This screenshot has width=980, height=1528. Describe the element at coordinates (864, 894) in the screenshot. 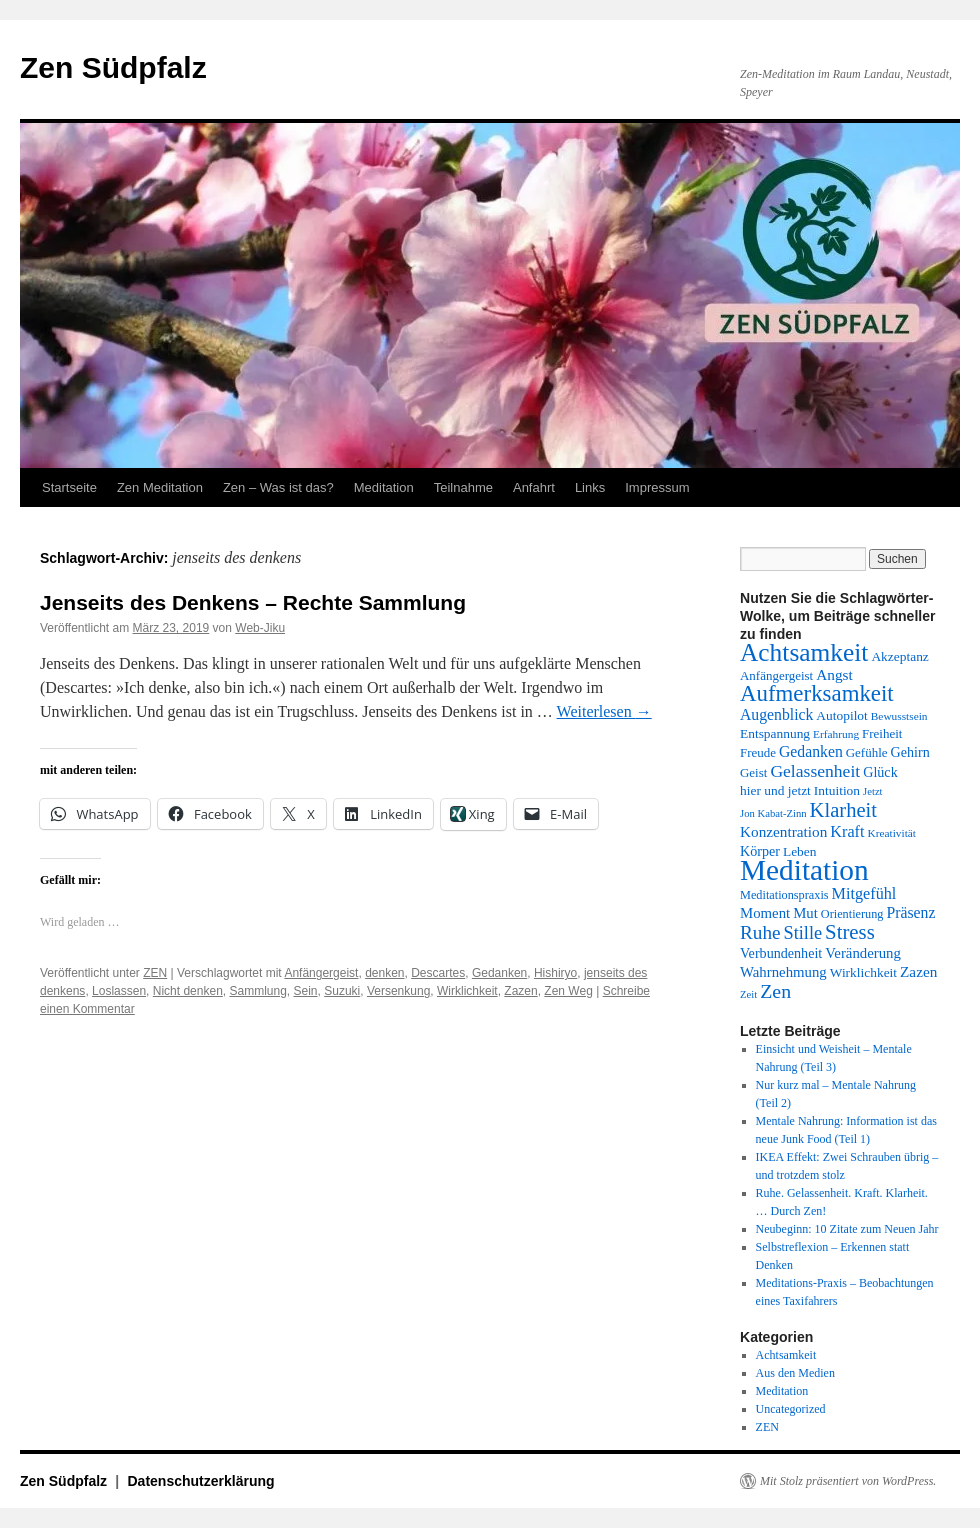

I see `Mitgefühl [Mitgefühl (20 Einträge)]` at that location.